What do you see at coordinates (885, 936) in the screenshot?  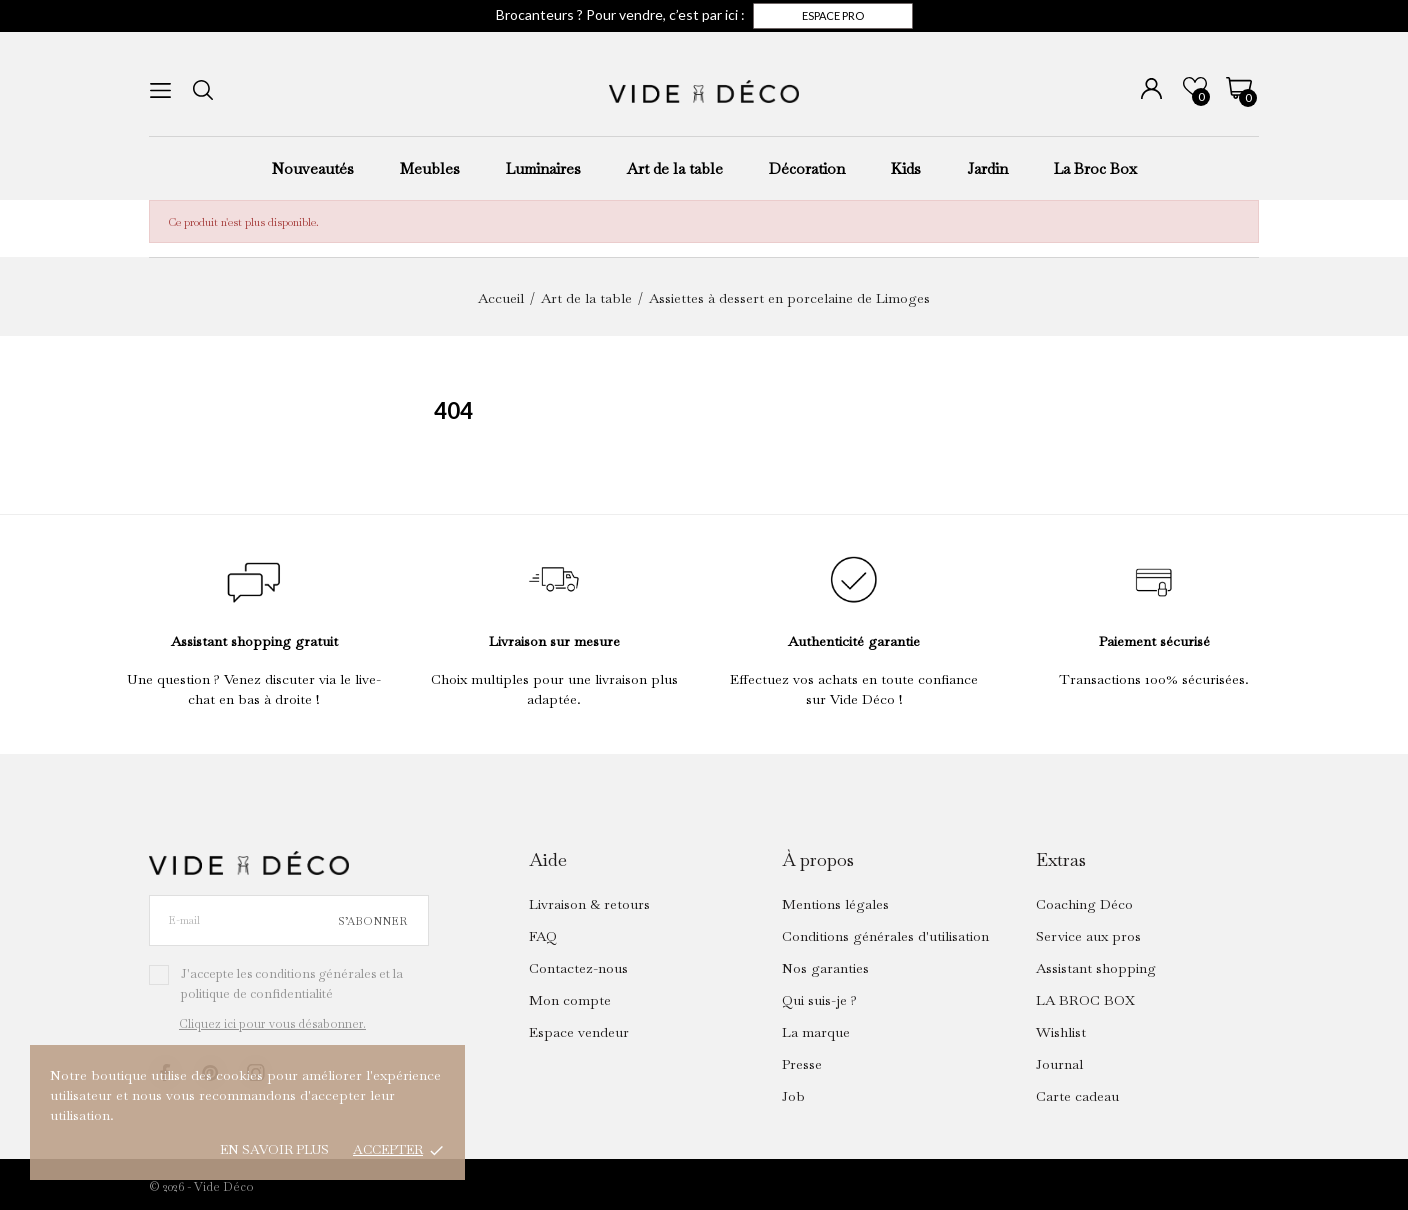 I see `Conditions générales d'utilisation` at bounding box center [885, 936].